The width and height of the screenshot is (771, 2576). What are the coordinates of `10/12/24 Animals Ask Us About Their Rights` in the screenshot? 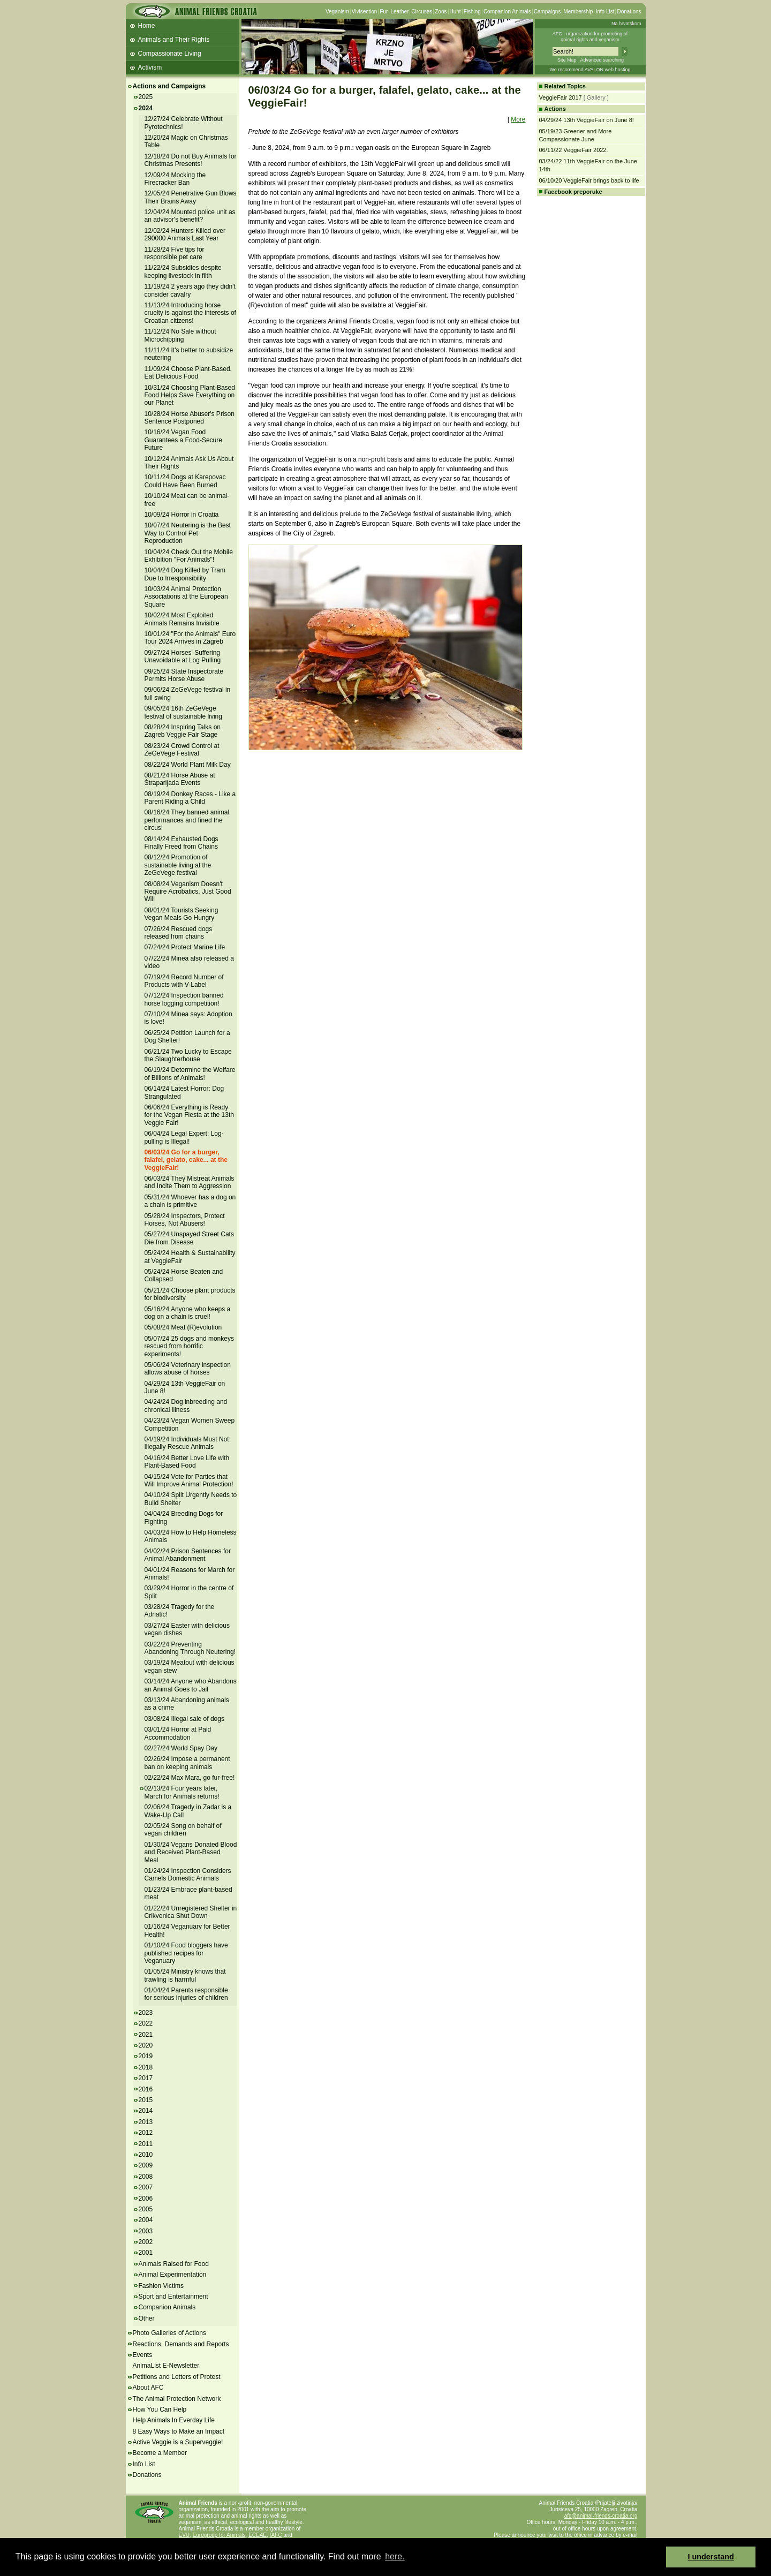 It's located at (189, 462).